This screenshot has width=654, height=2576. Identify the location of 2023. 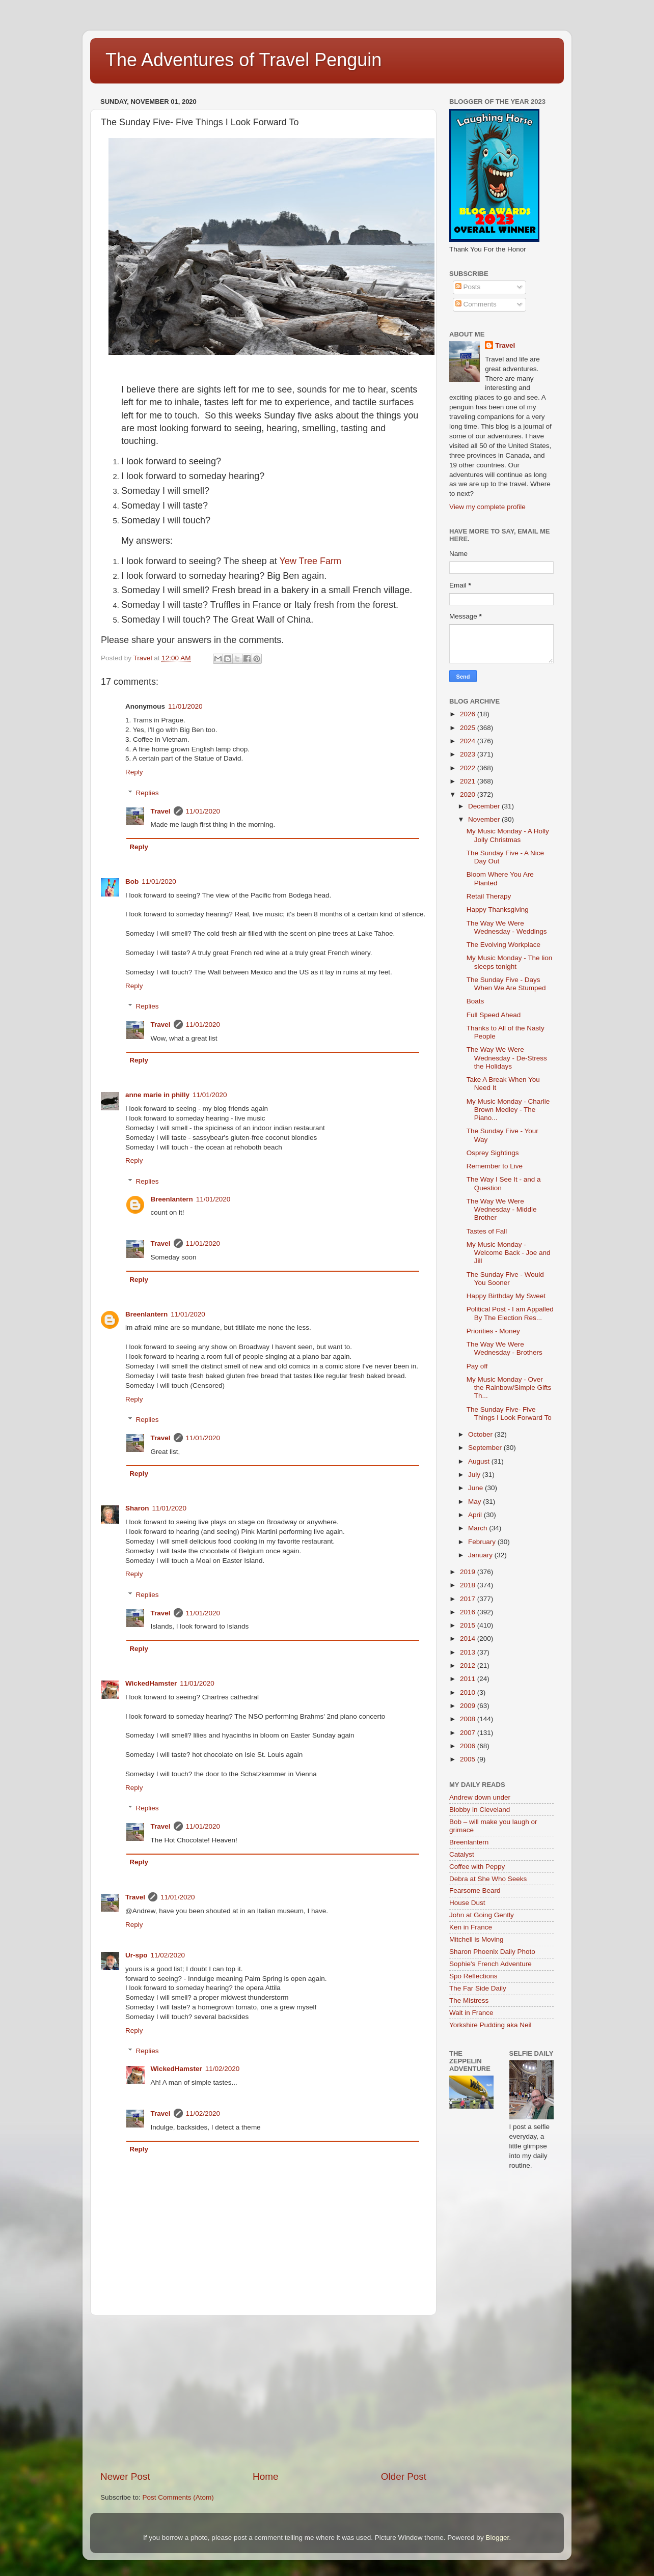
(468, 754).